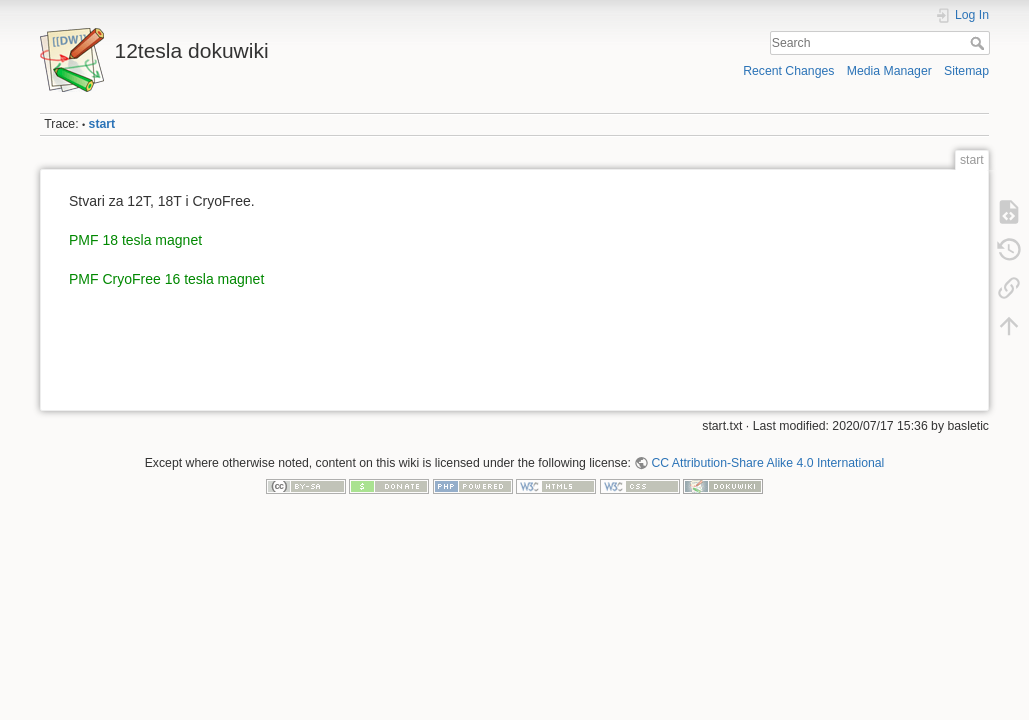  What do you see at coordinates (166, 279) in the screenshot?
I see `PMF CryoFree 16 tesla magnet` at bounding box center [166, 279].